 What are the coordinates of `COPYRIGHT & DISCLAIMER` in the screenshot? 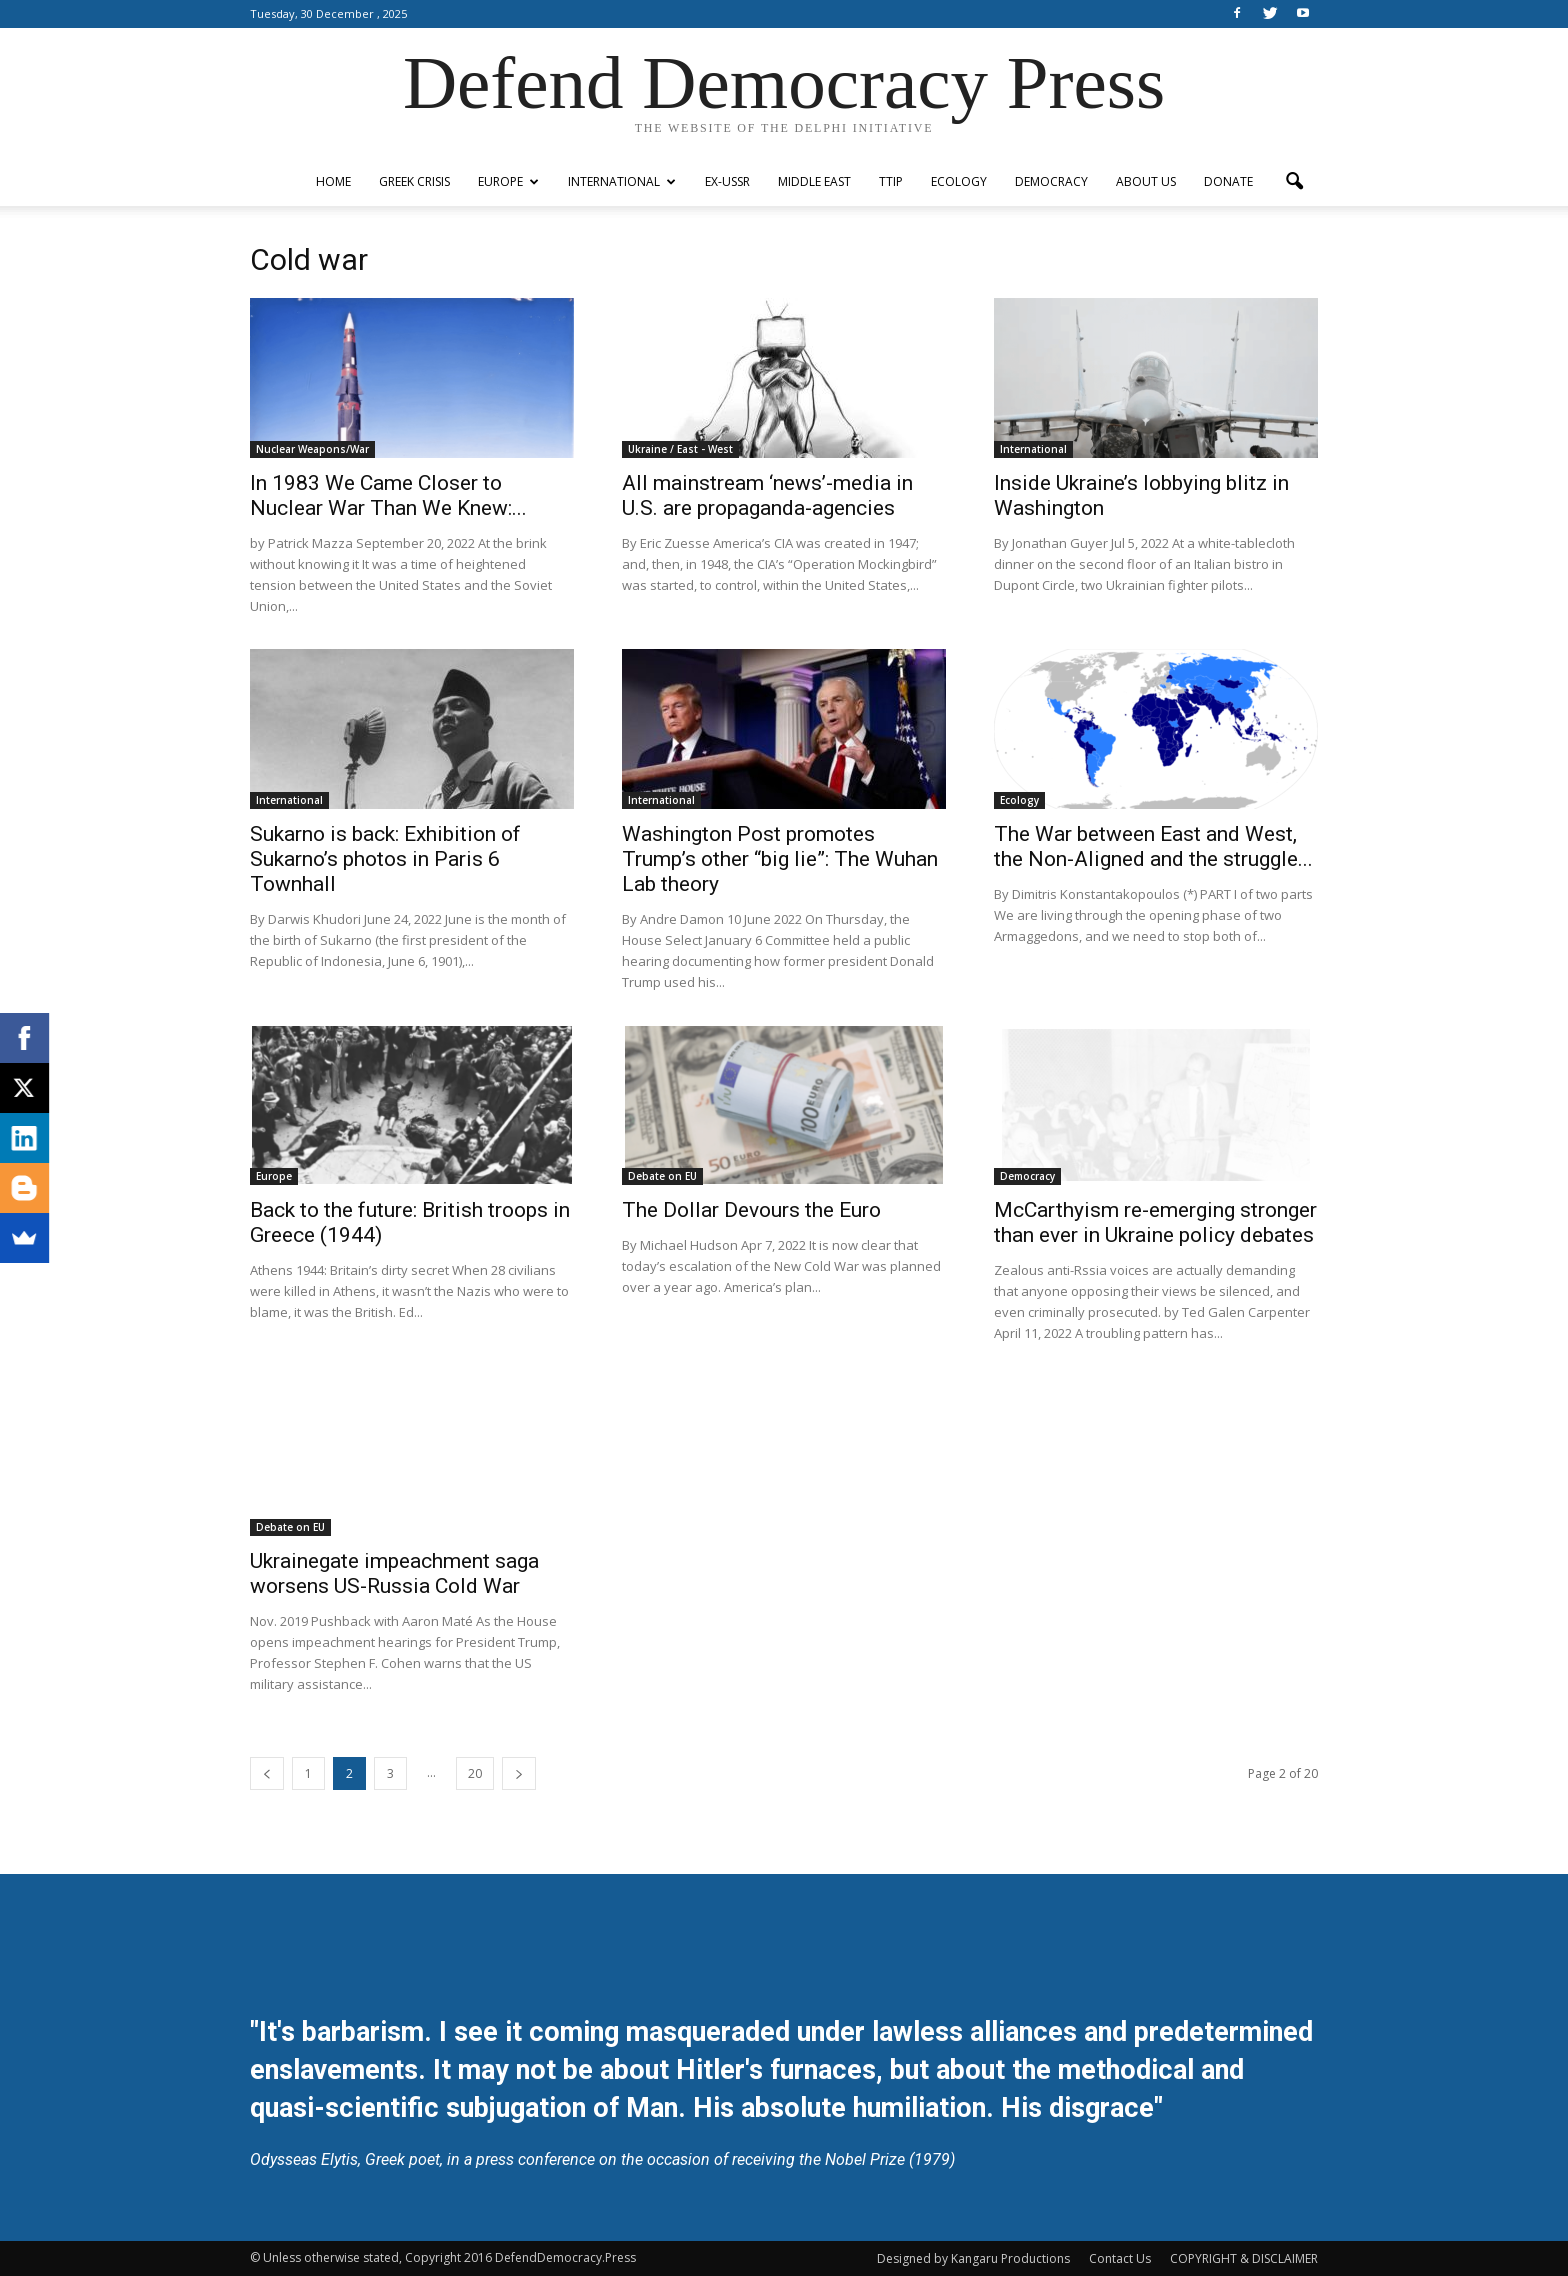 It's located at (1244, 2258).